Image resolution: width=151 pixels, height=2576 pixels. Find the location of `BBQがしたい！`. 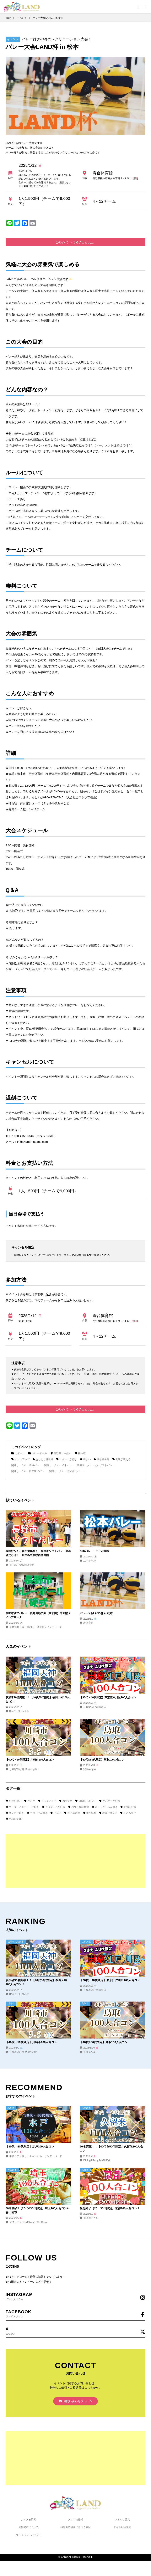

BBQがしたい！ is located at coordinates (86, 1801).